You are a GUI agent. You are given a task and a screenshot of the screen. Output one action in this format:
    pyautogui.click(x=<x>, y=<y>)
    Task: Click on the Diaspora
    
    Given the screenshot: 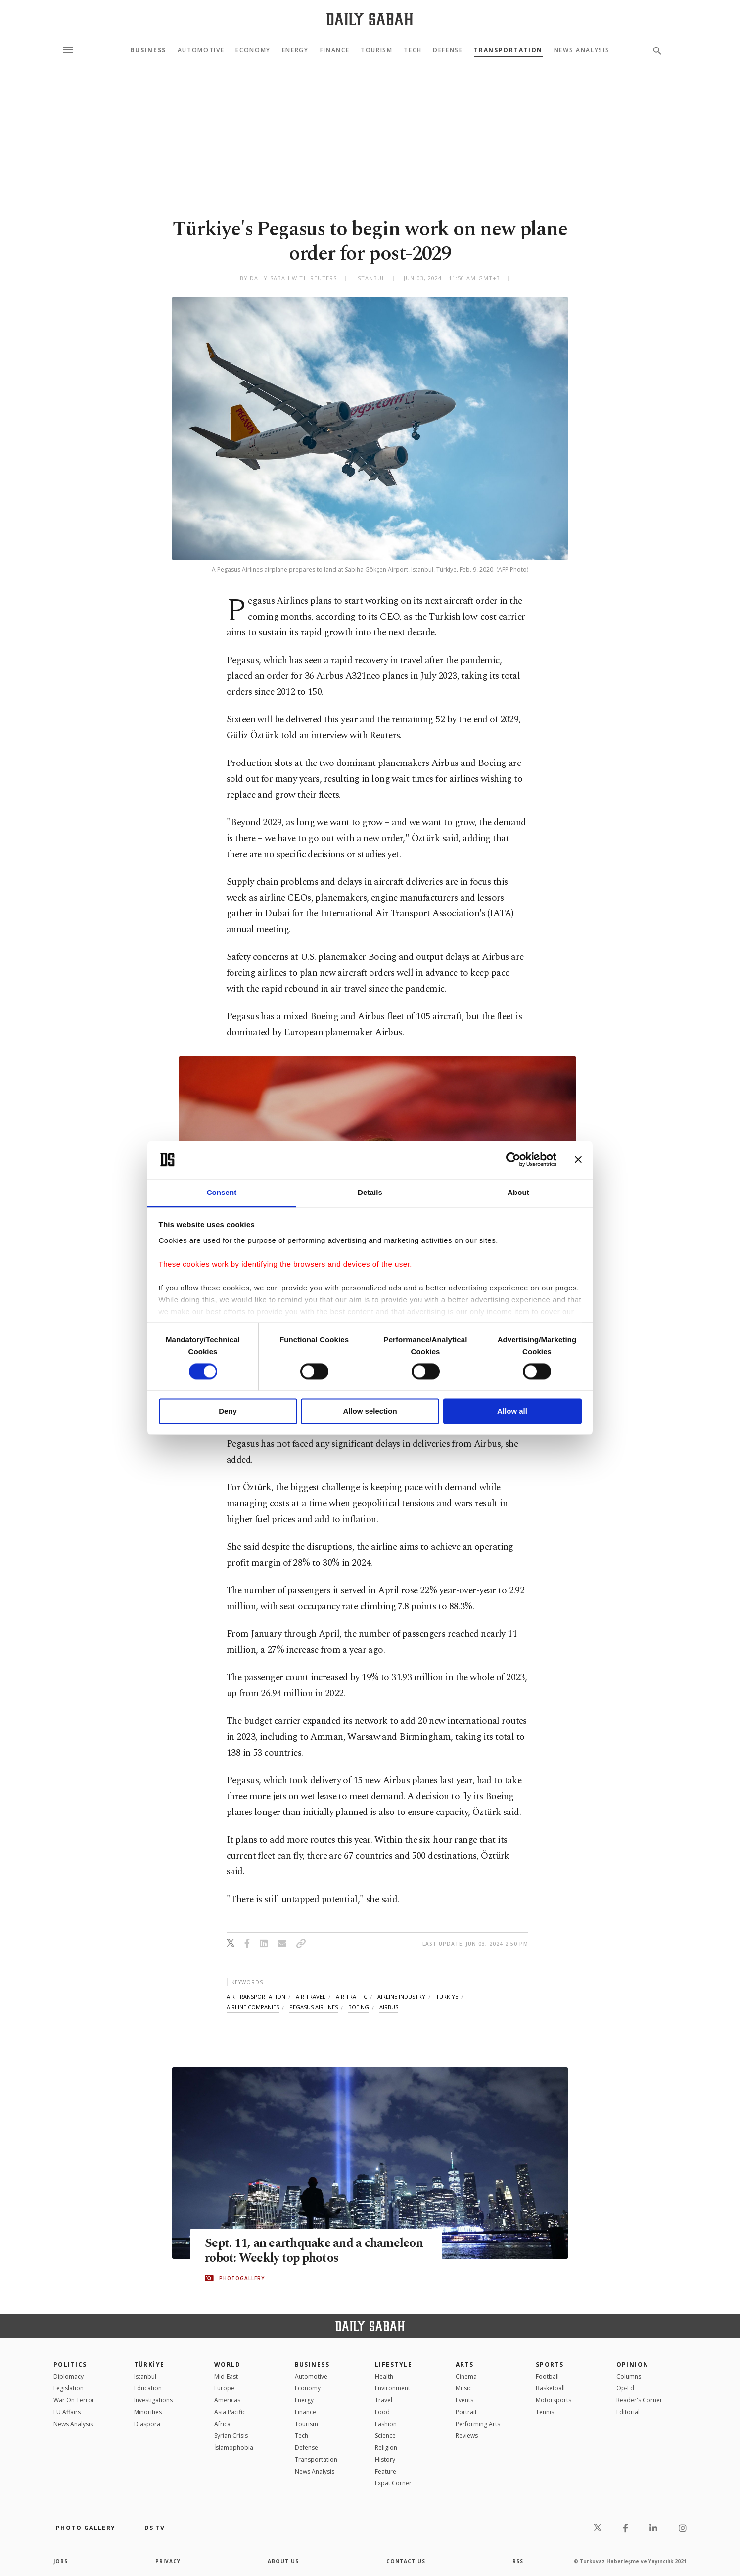 What is the action you would take?
    pyautogui.click(x=147, y=2424)
    